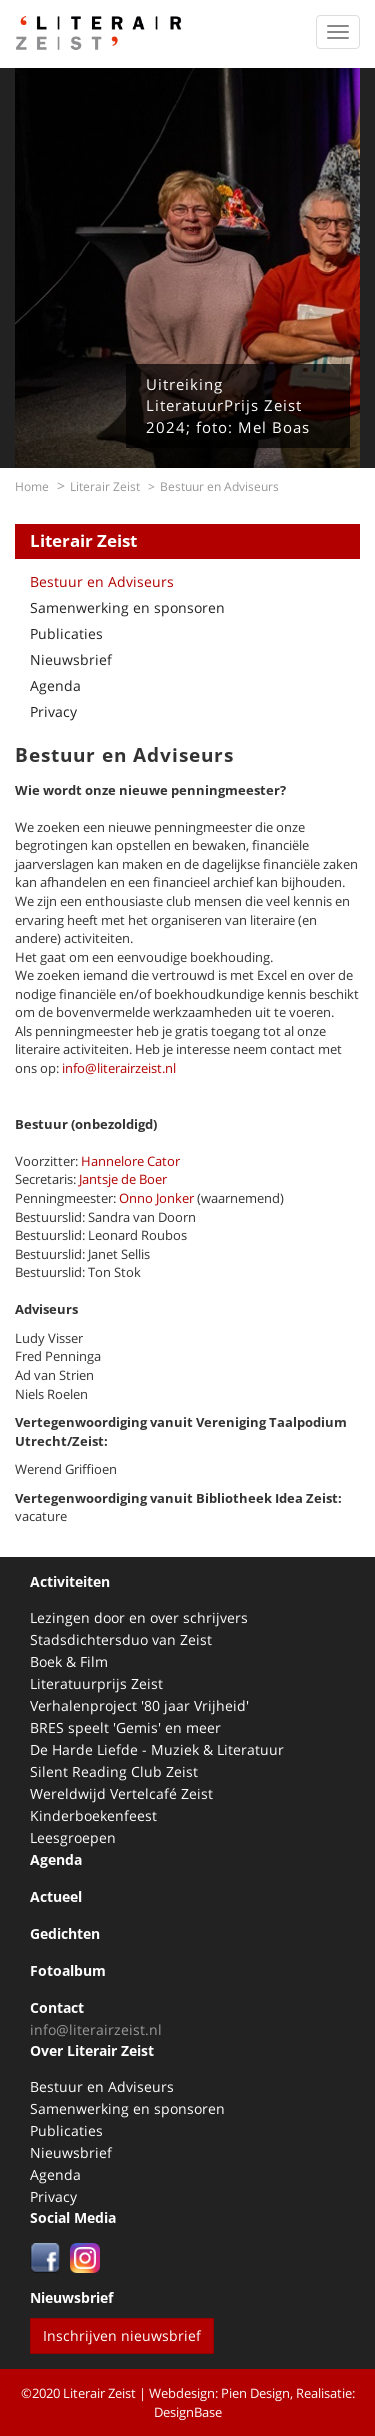 This screenshot has width=375, height=2436. I want to click on Lezingen door en over schrijvers, so click(139, 1617).